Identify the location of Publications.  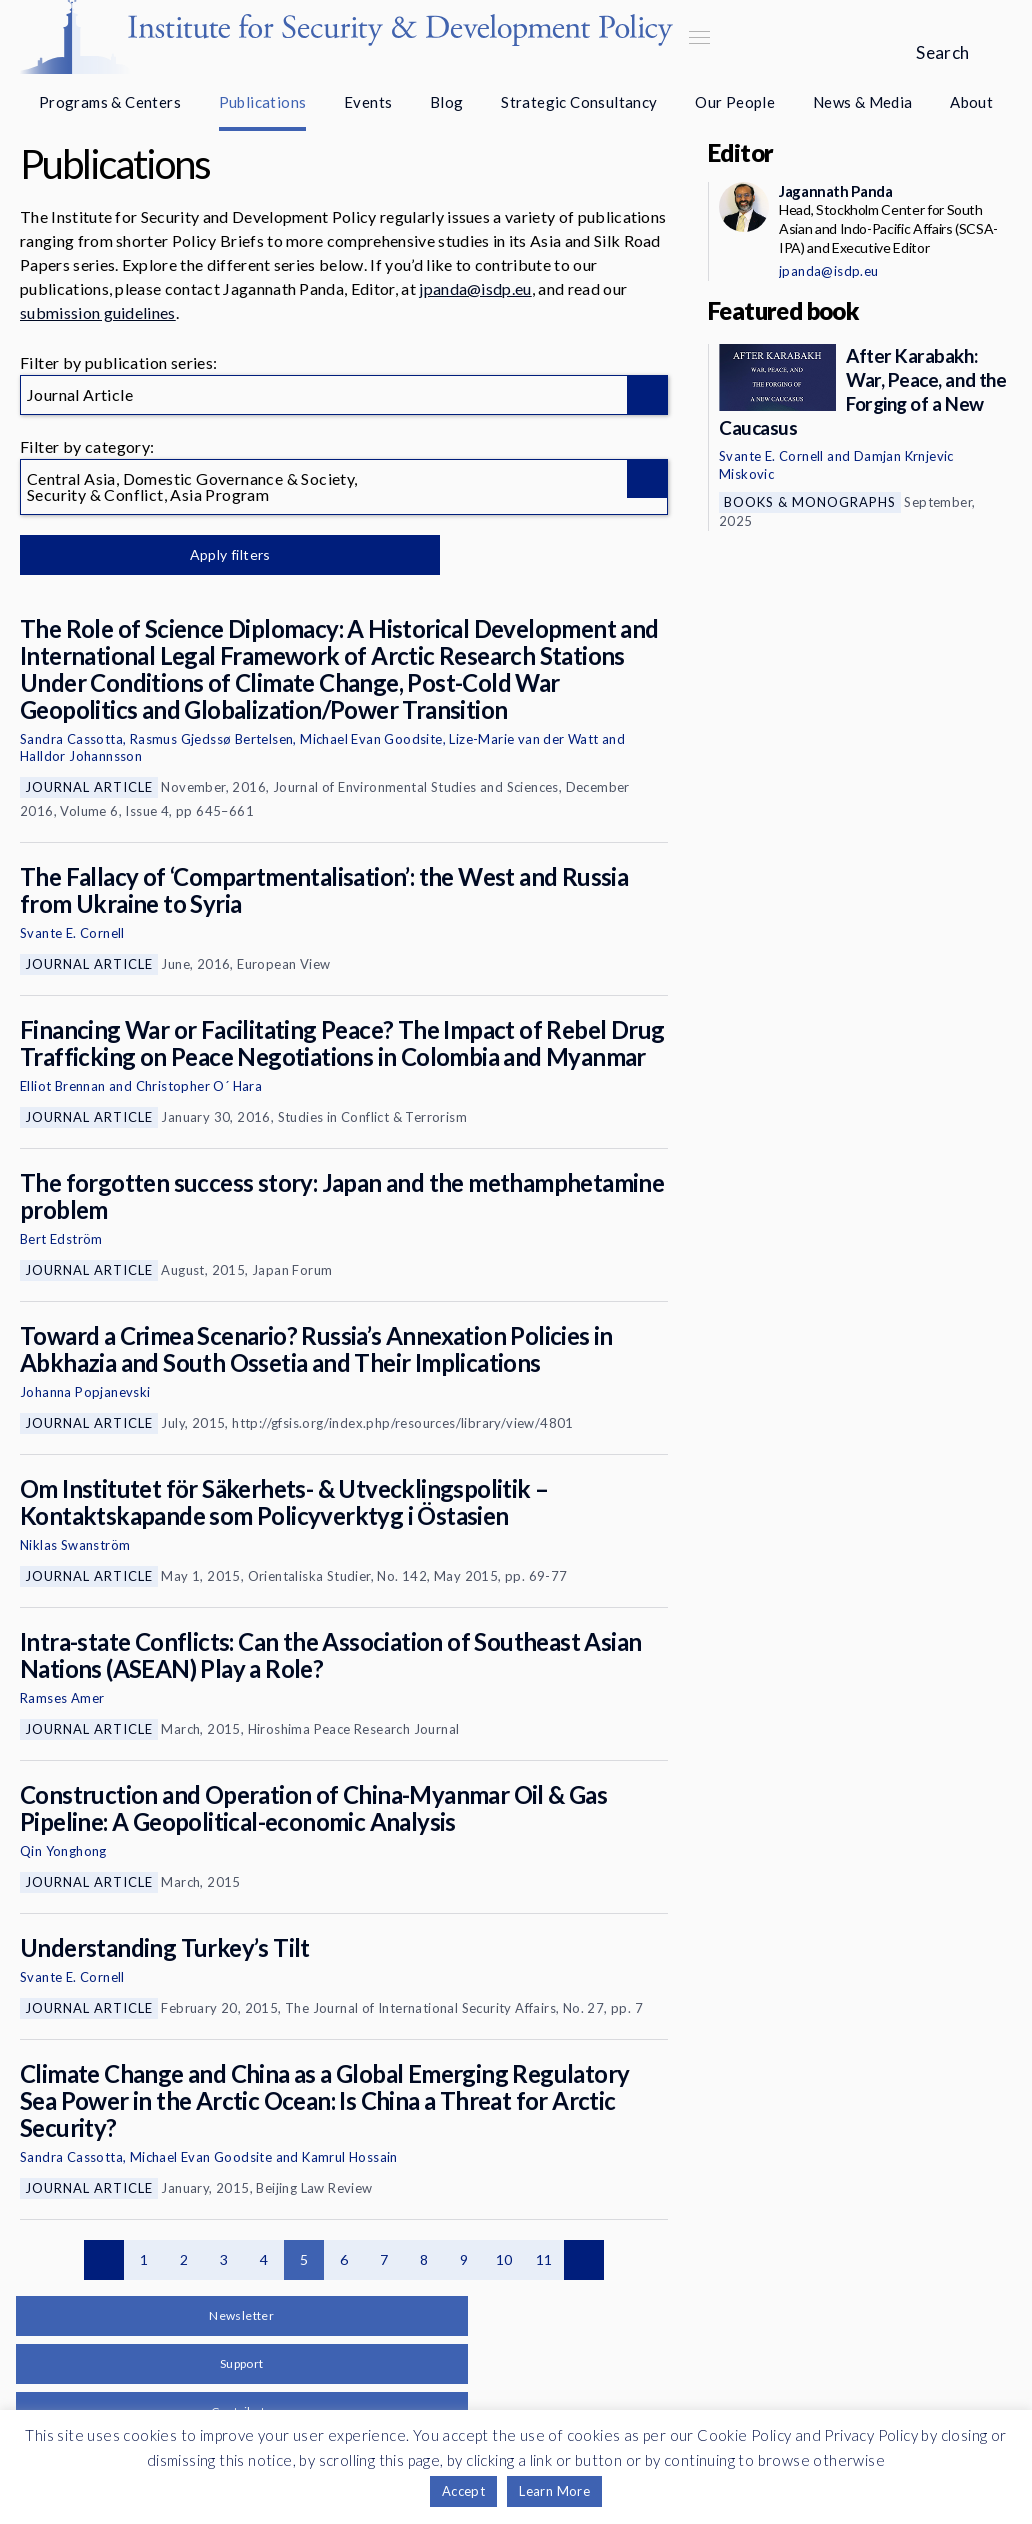
(263, 102).